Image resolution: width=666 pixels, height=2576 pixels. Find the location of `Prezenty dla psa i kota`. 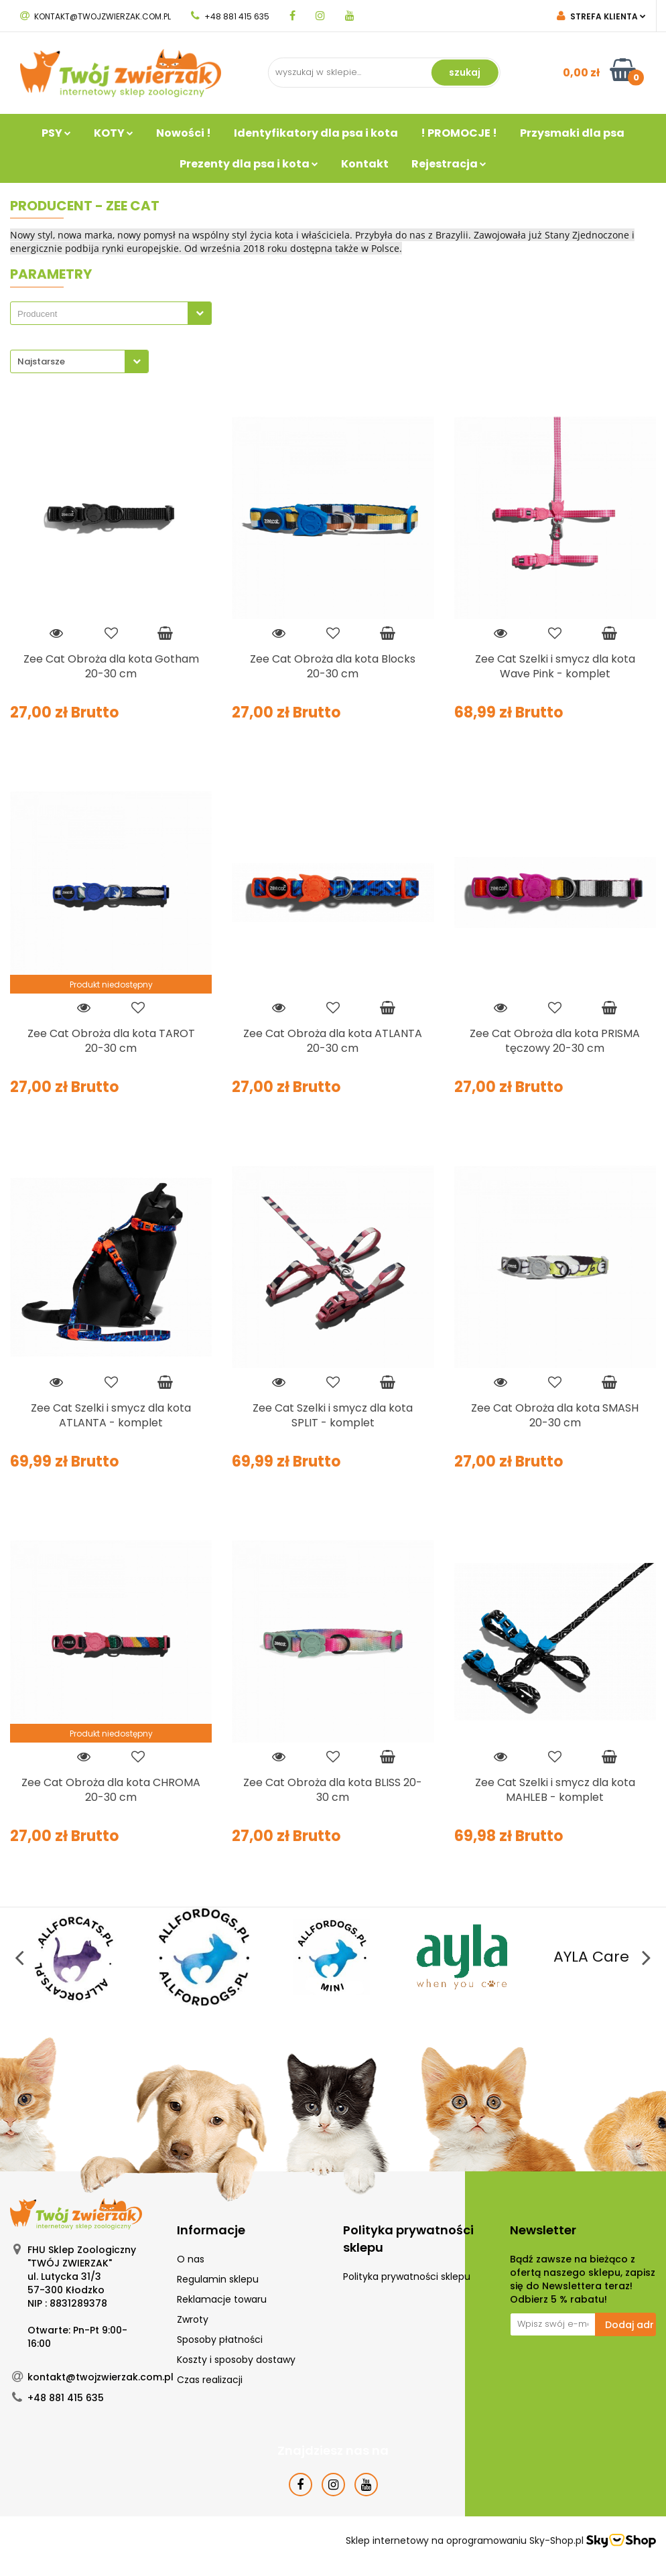

Prezenty dla psa i kota is located at coordinates (249, 164).